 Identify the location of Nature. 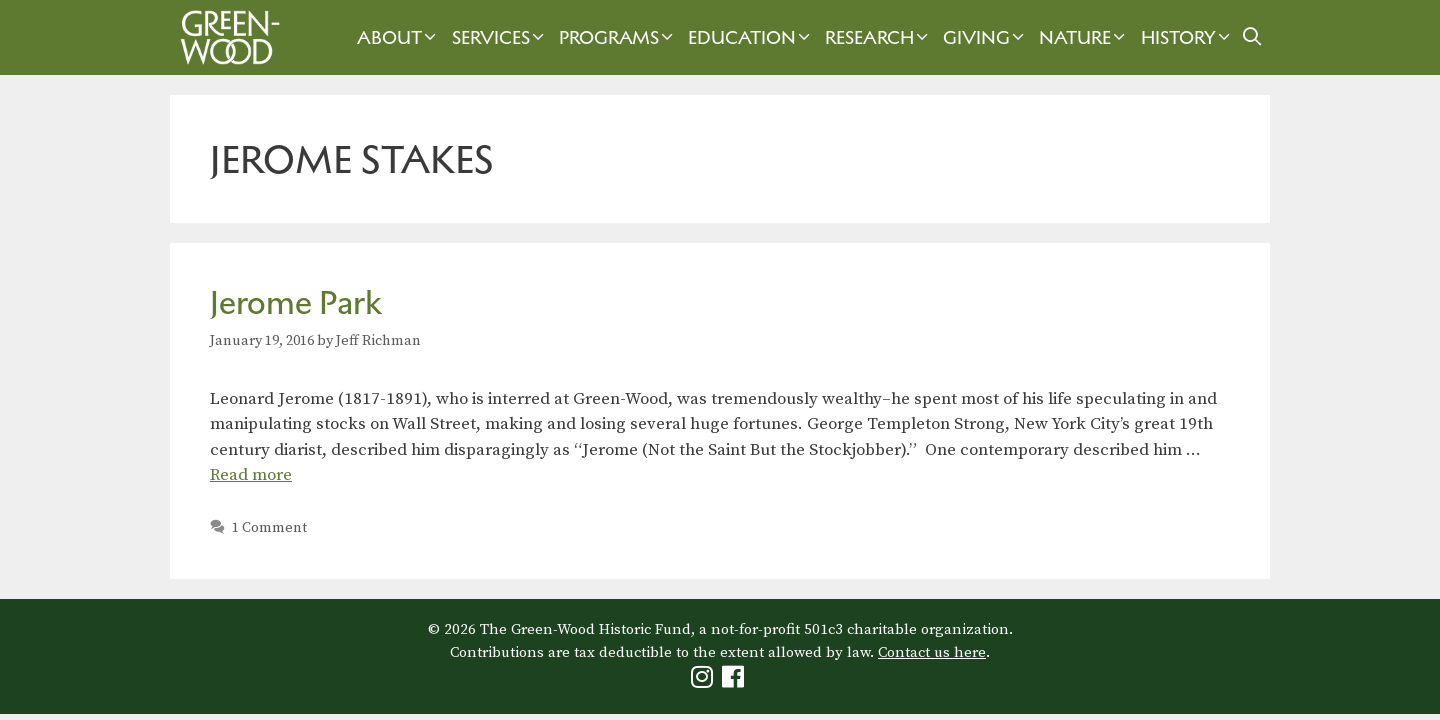
(1084, 37).